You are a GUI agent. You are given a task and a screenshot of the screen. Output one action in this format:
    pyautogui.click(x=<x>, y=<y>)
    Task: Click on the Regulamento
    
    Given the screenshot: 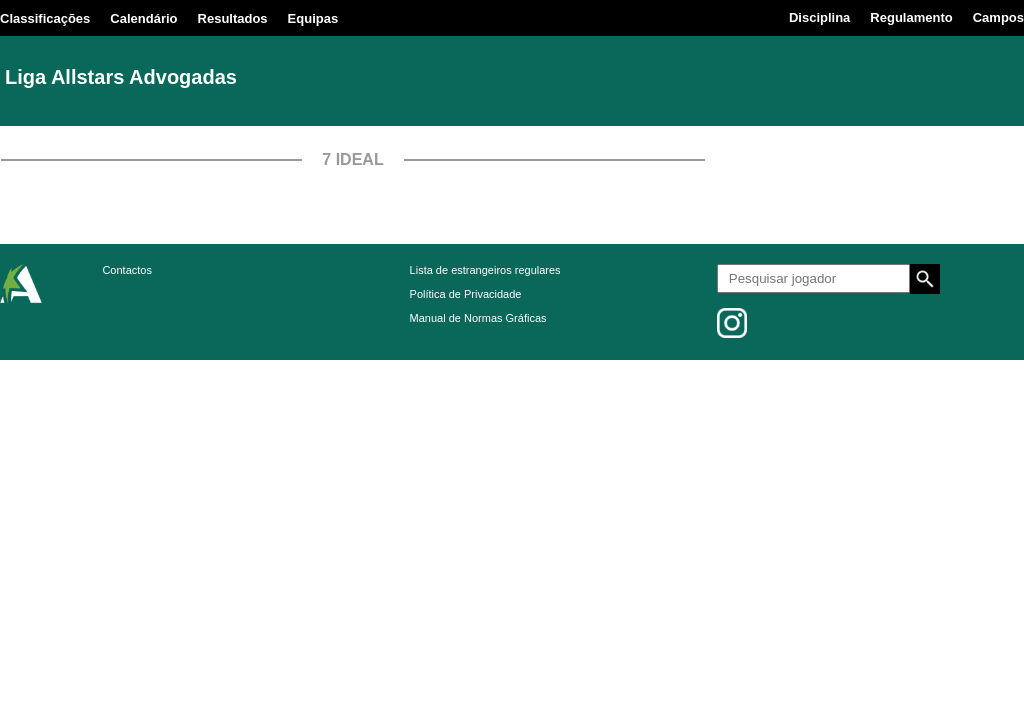 What is the action you would take?
    pyautogui.click(x=911, y=17)
    